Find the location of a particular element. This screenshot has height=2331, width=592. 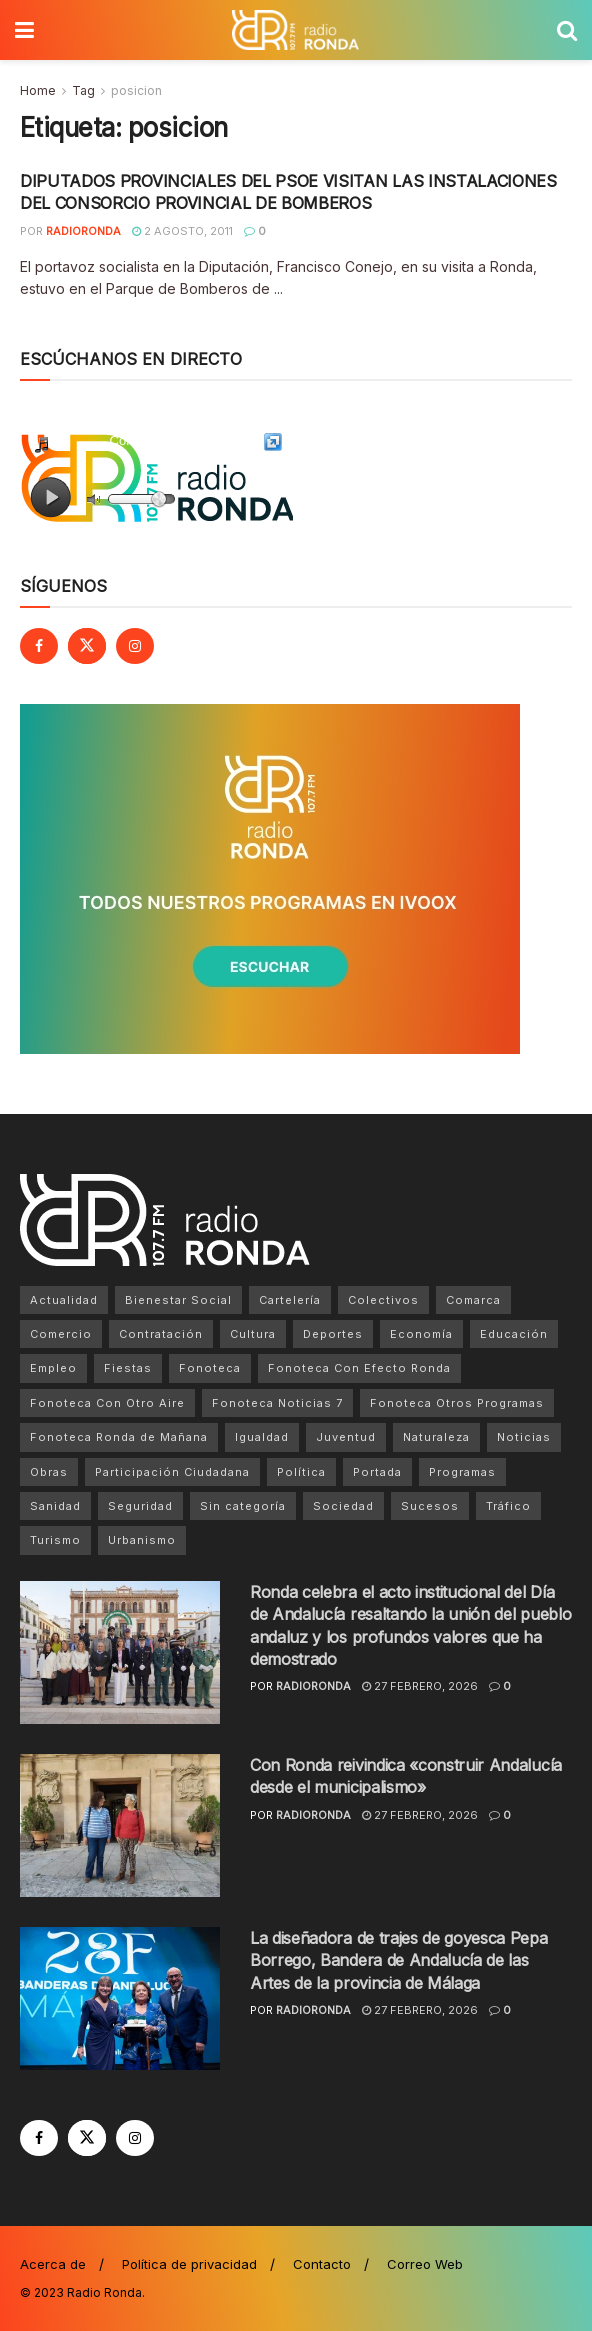

Comarca [Comarca (1.089 elementos)] is located at coordinates (473, 1300).